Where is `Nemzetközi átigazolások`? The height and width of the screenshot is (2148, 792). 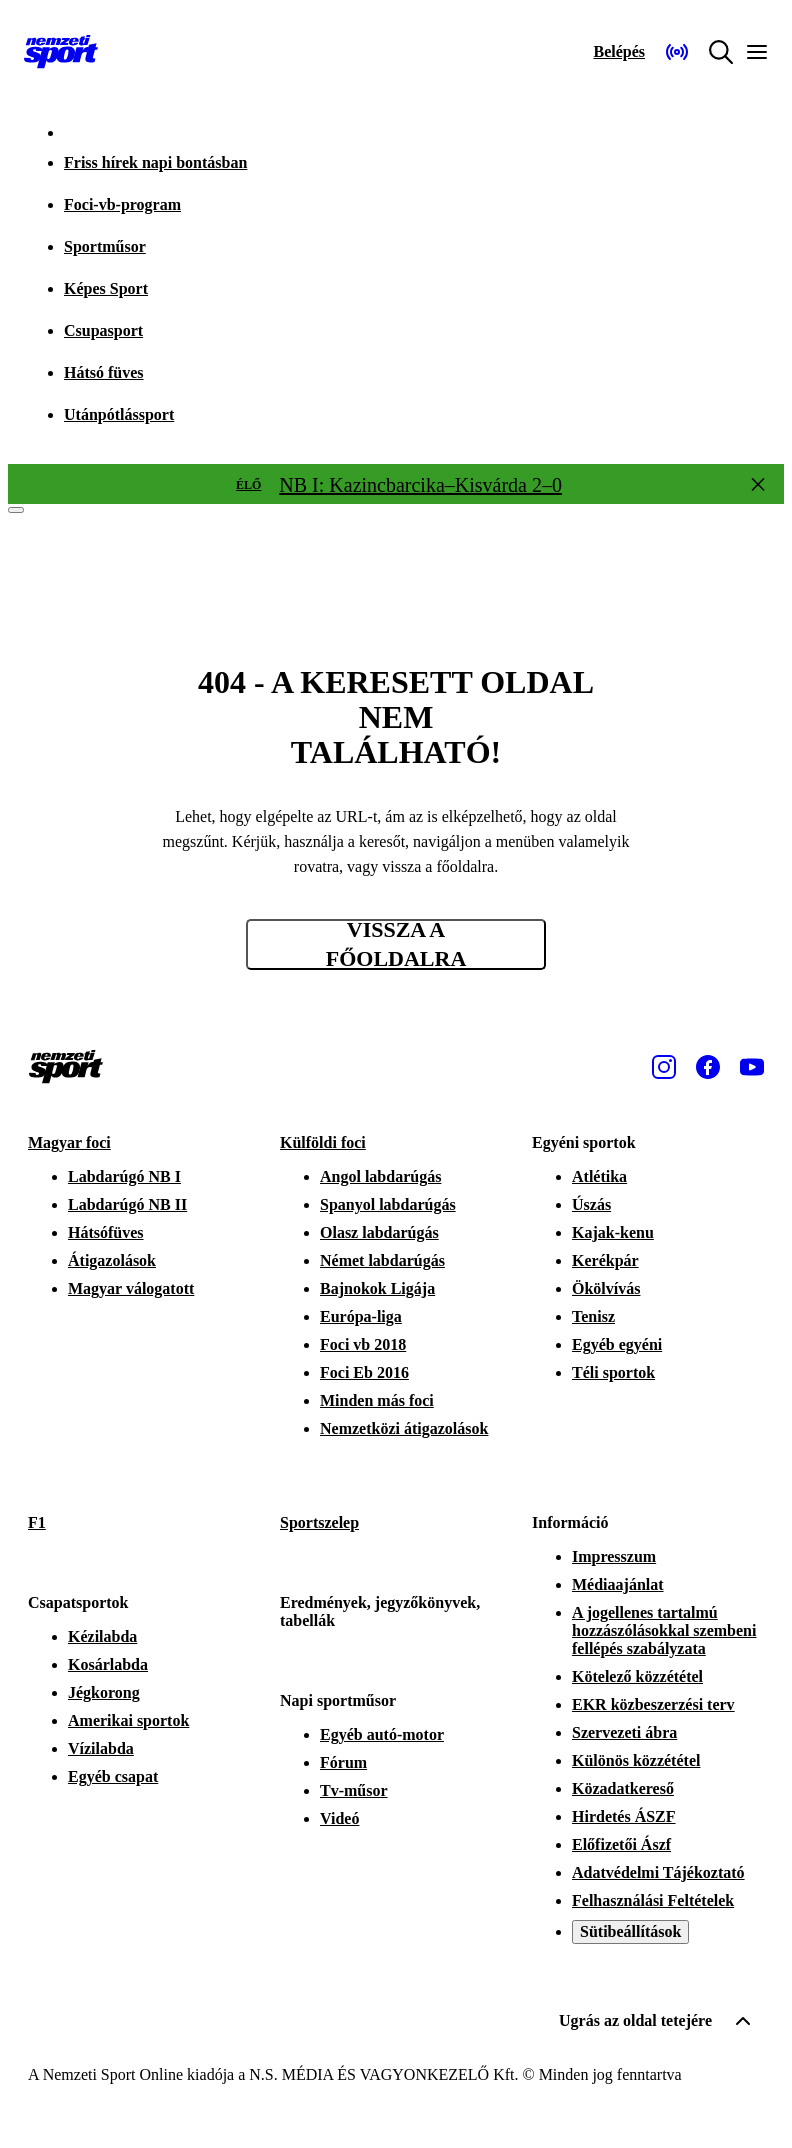
Nemzetközi átigazolások is located at coordinates (404, 1428).